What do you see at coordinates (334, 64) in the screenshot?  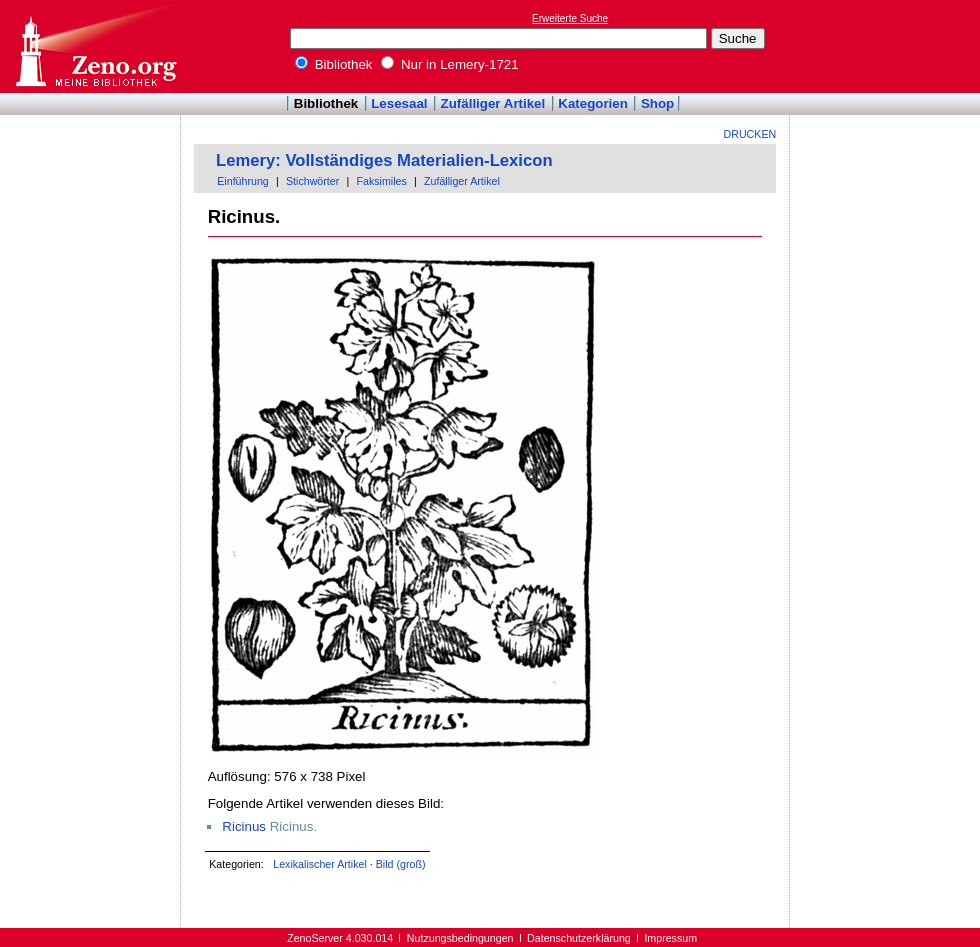 I see `Bibliothek` at bounding box center [334, 64].